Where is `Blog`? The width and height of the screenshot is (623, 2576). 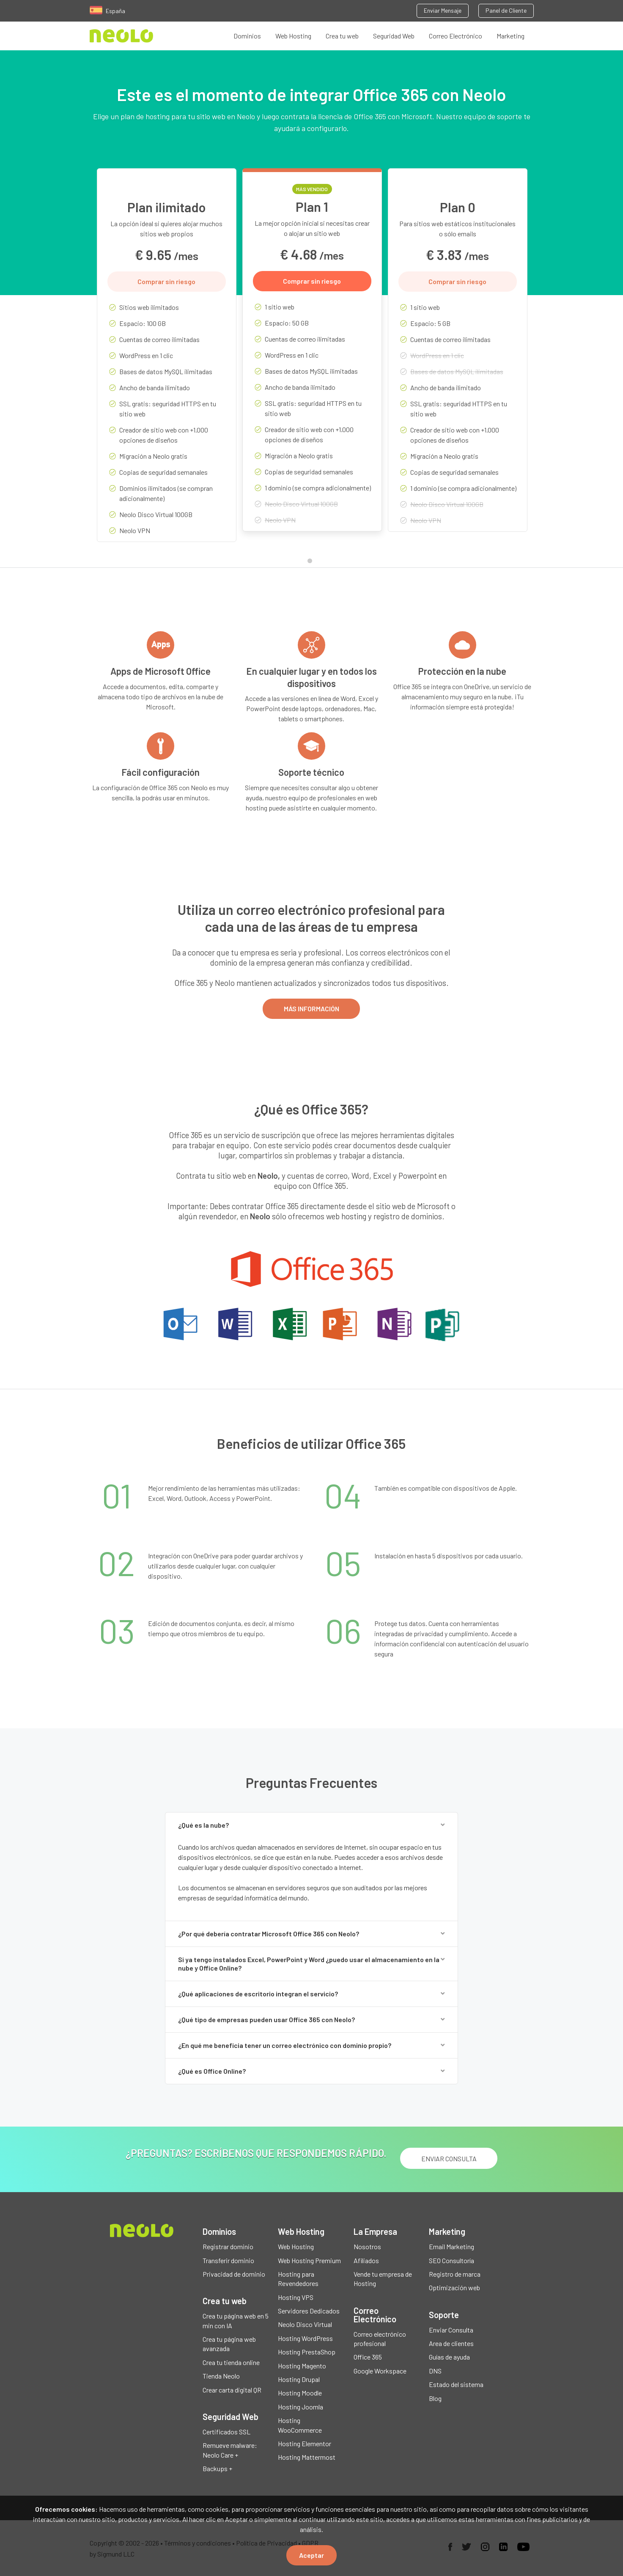 Blog is located at coordinates (435, 2398).